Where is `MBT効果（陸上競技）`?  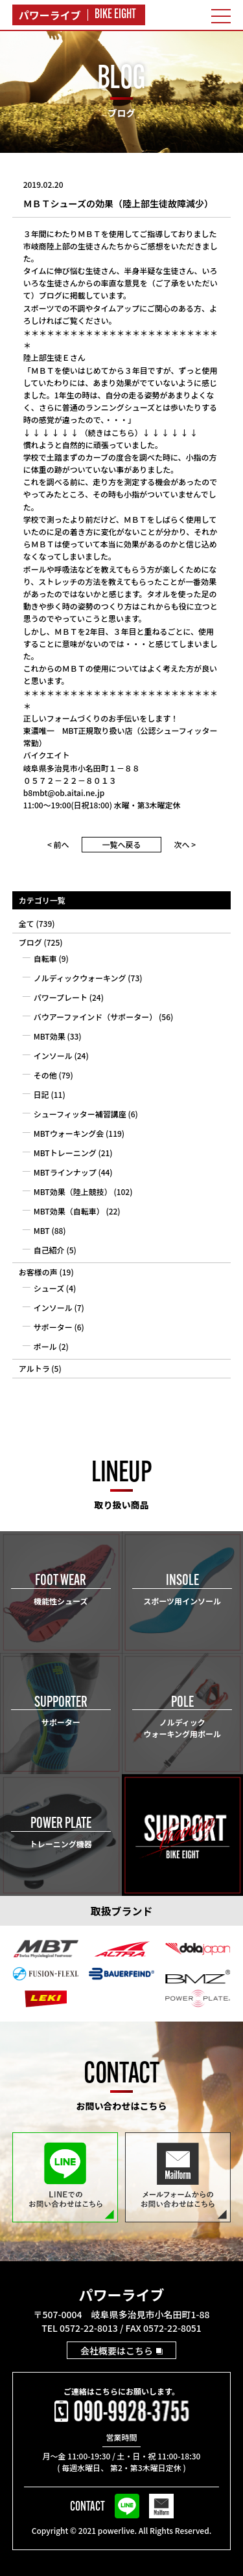 MBT効果（陸上競技） is located at coordinates (73, 1191).